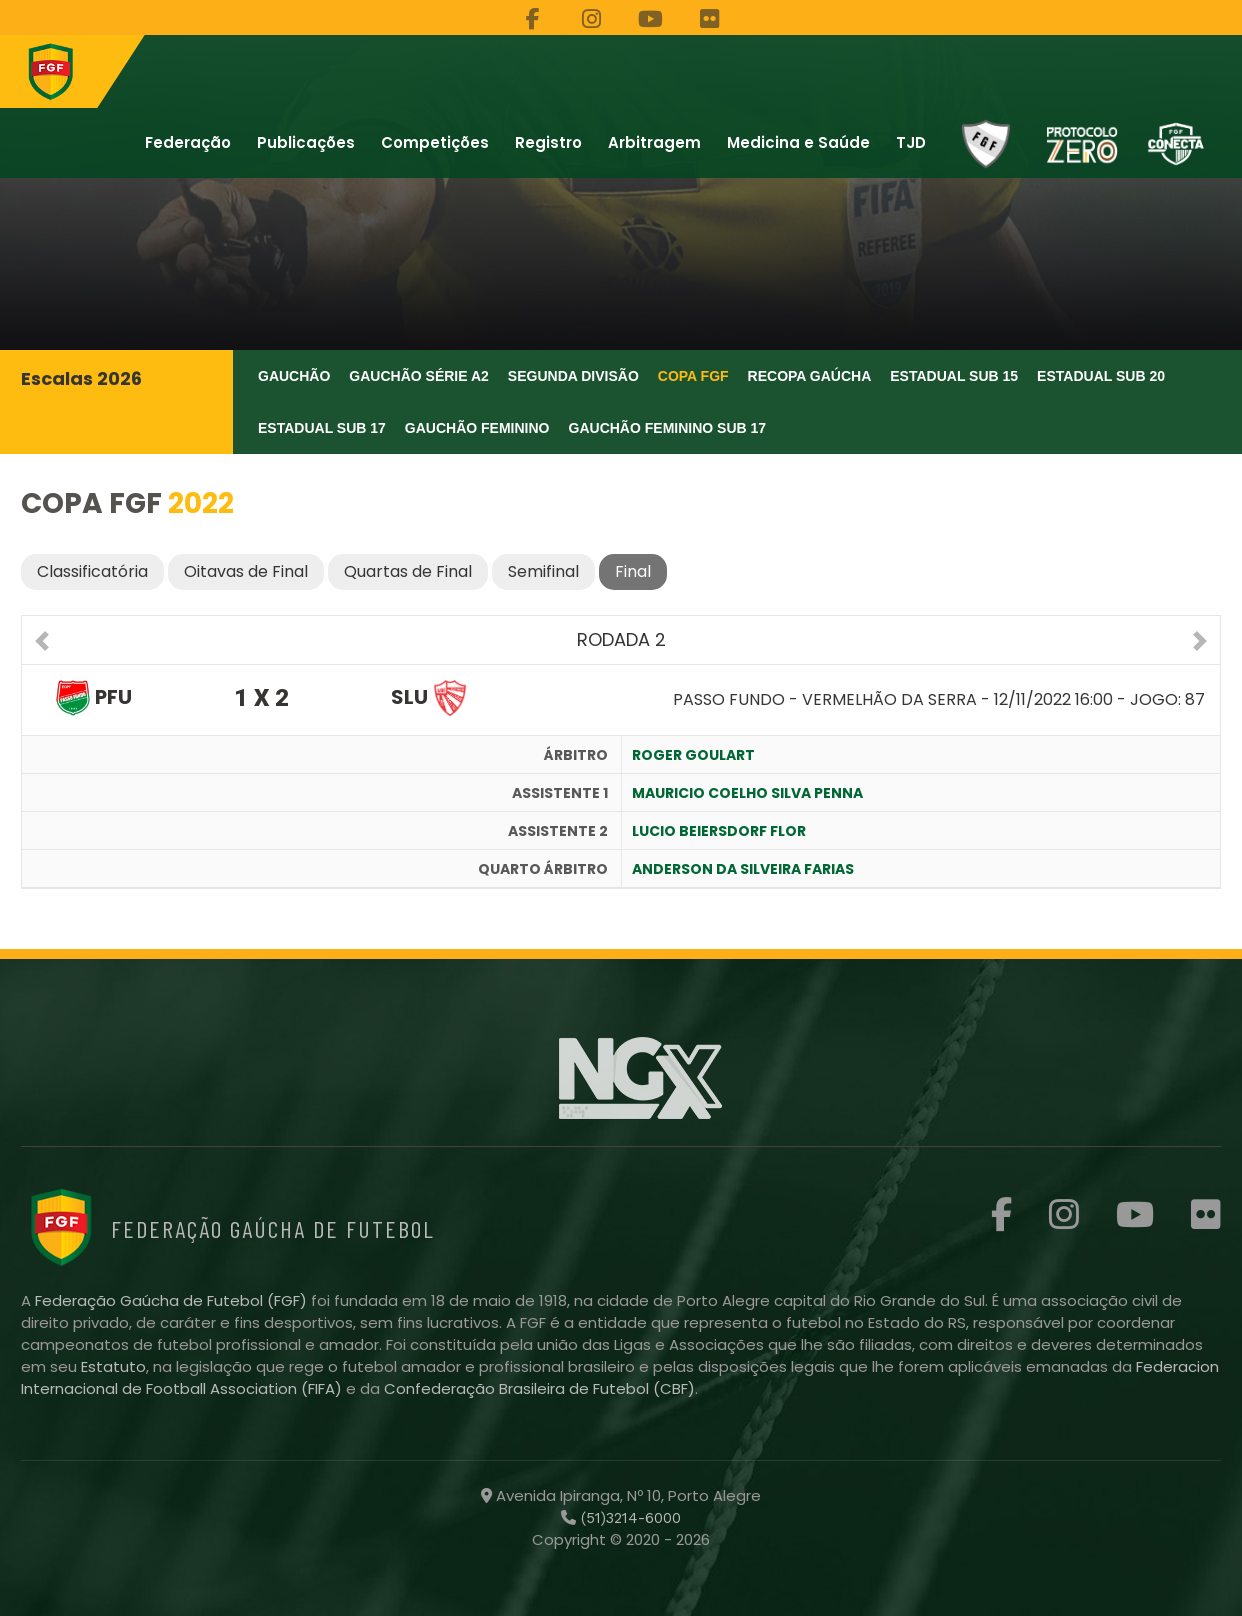  I want to click on Registro, so click(548, 142).